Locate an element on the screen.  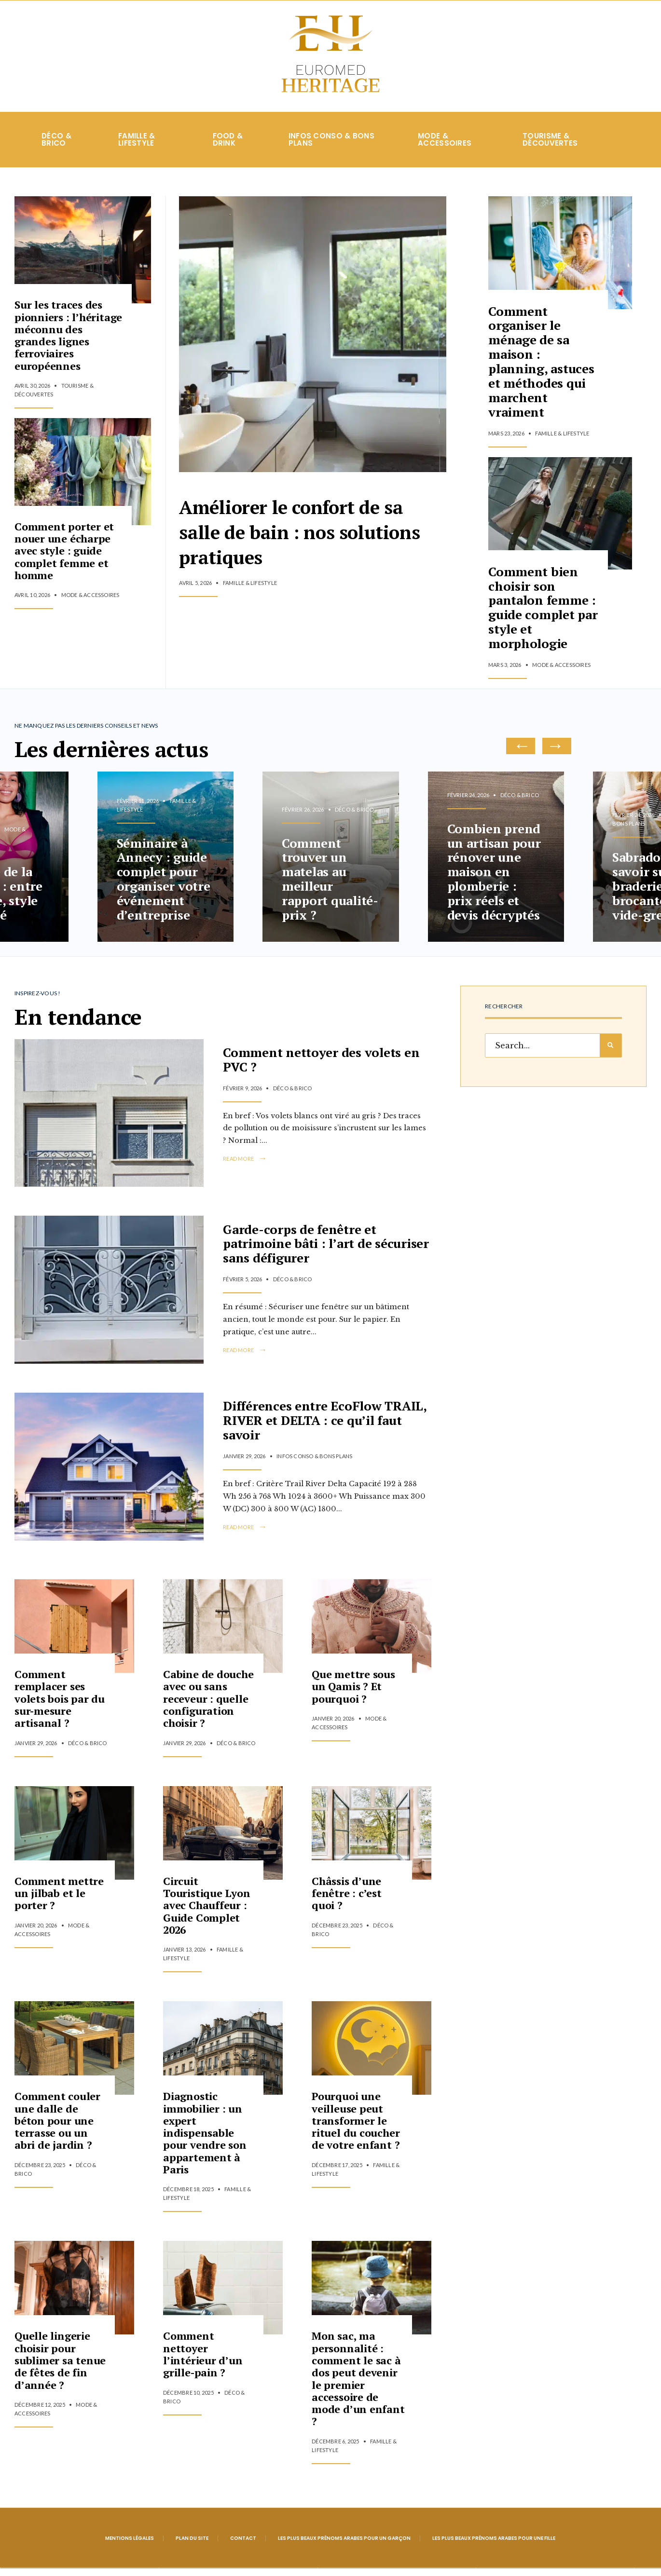
Déco & Brico is located at coordinates (56, 147).